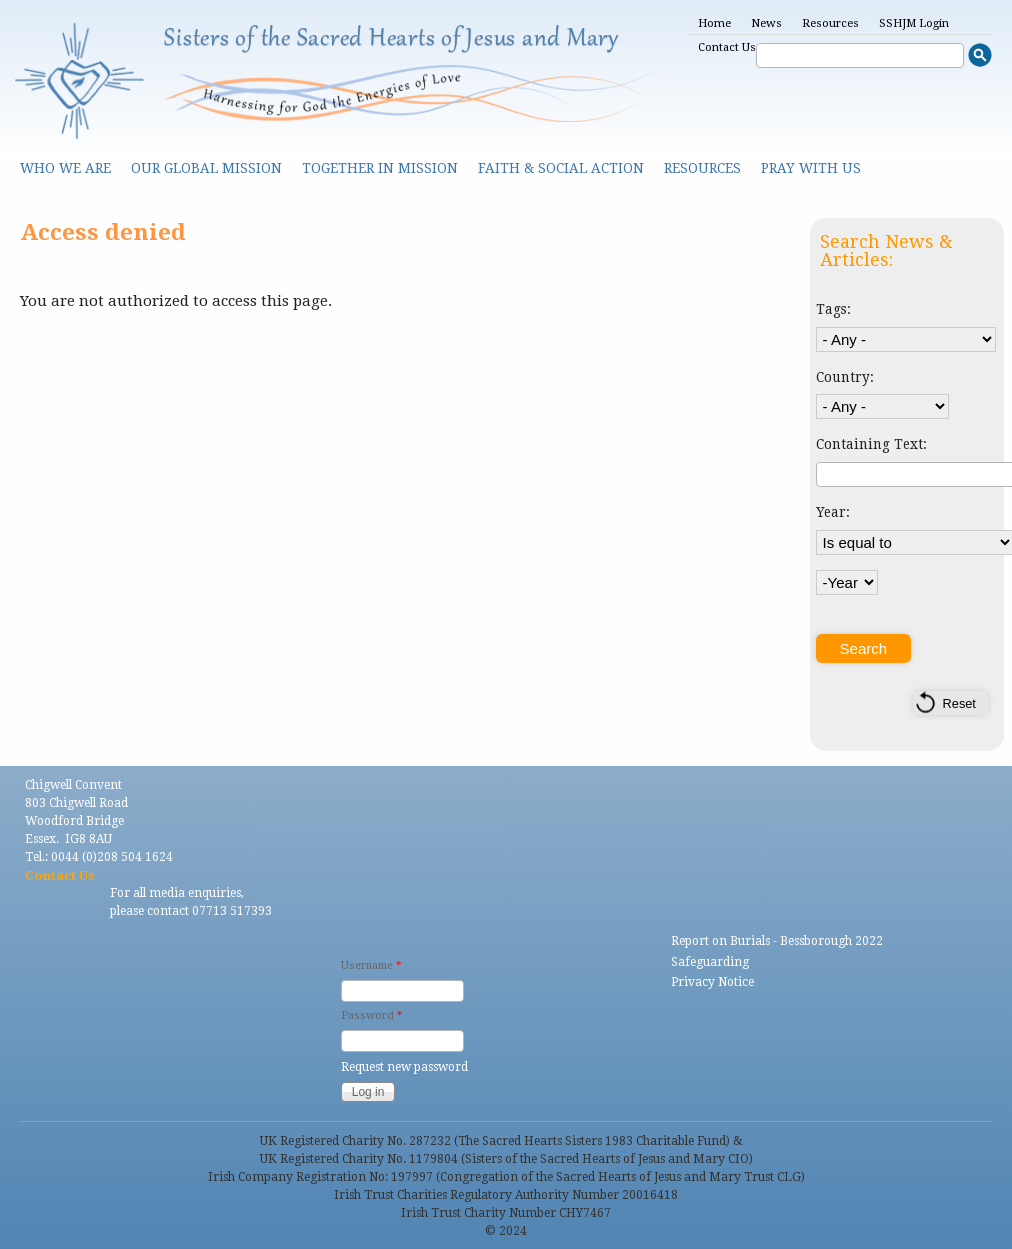 Image resolution: width=1012 pixels, height=1249 pixels. Describe the element at coordinates (371, 965) in the screenshot. I see `Username` at that location.